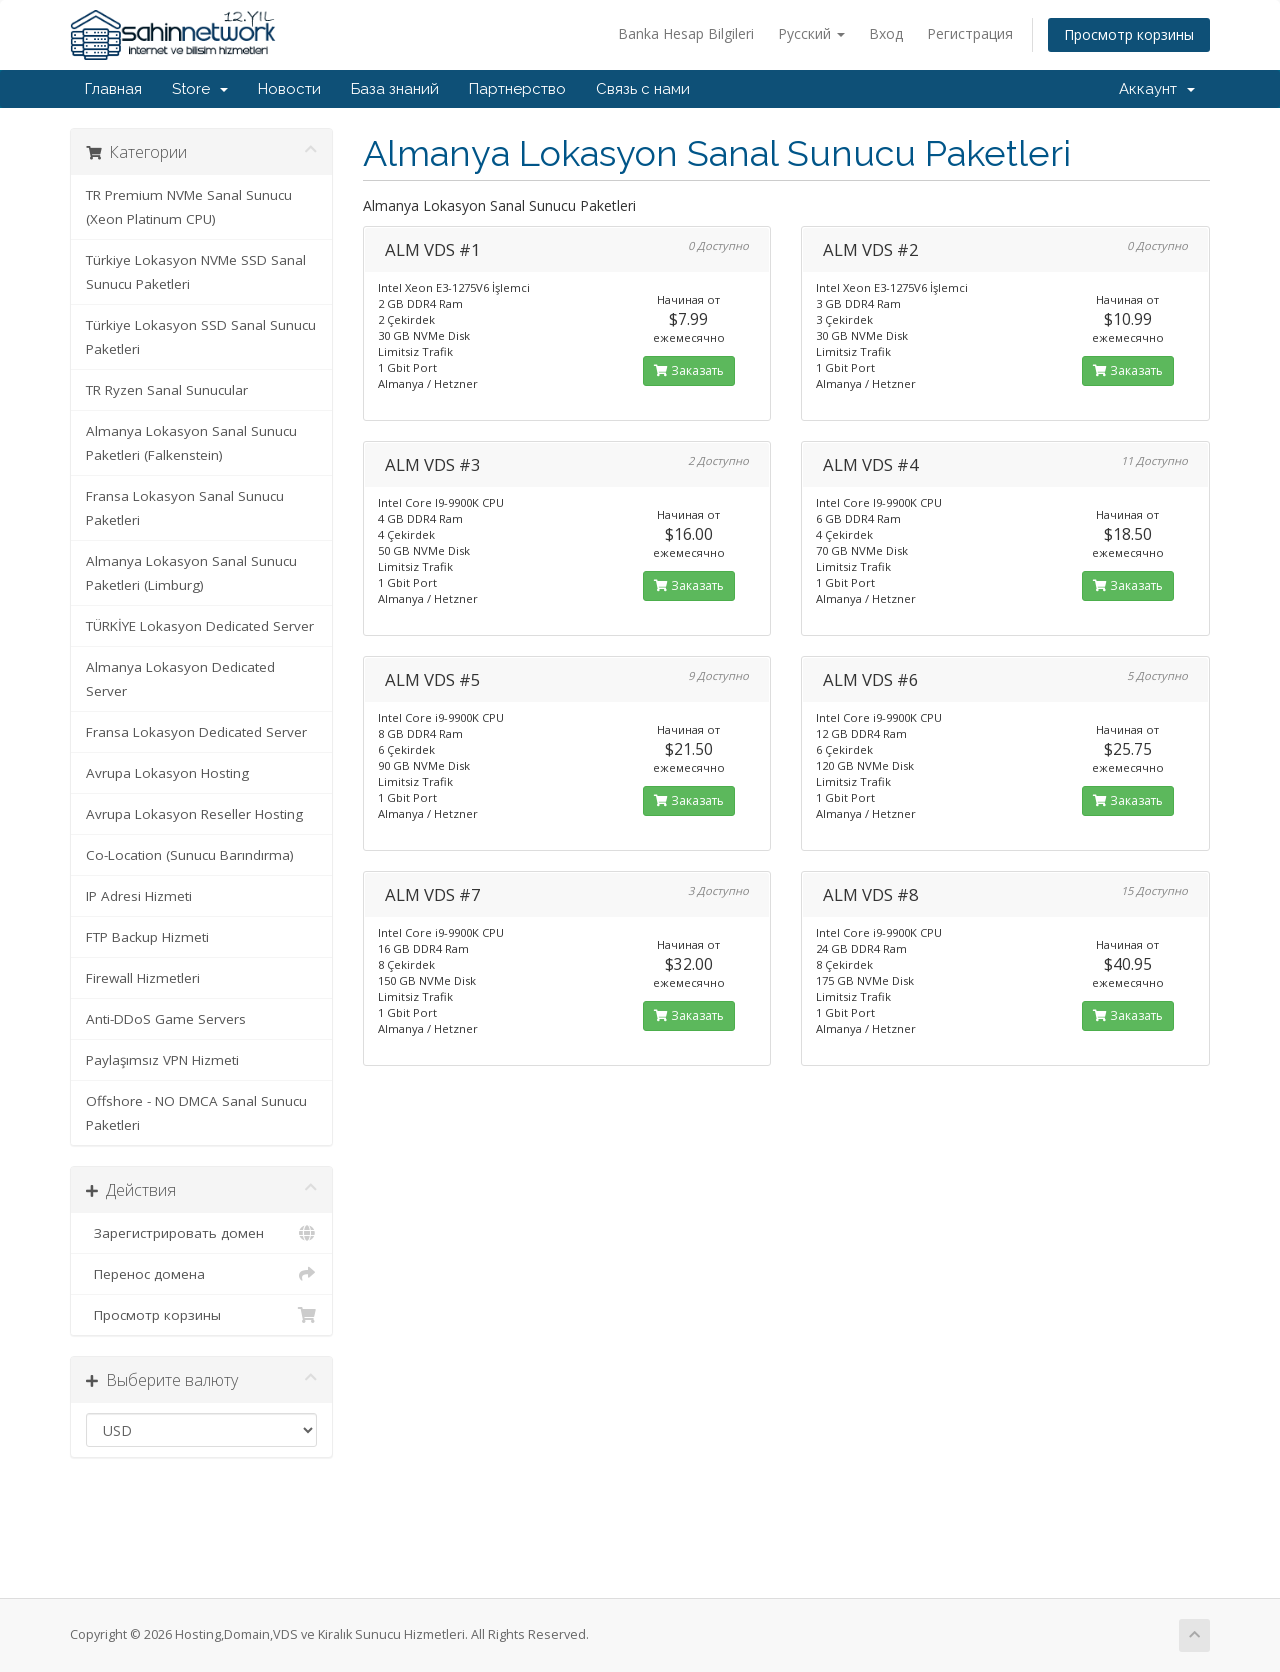 This screenshot has width=1280, height=1672. I want to click on TR Ryzen Sanal Sunucular, so click(167, 390).